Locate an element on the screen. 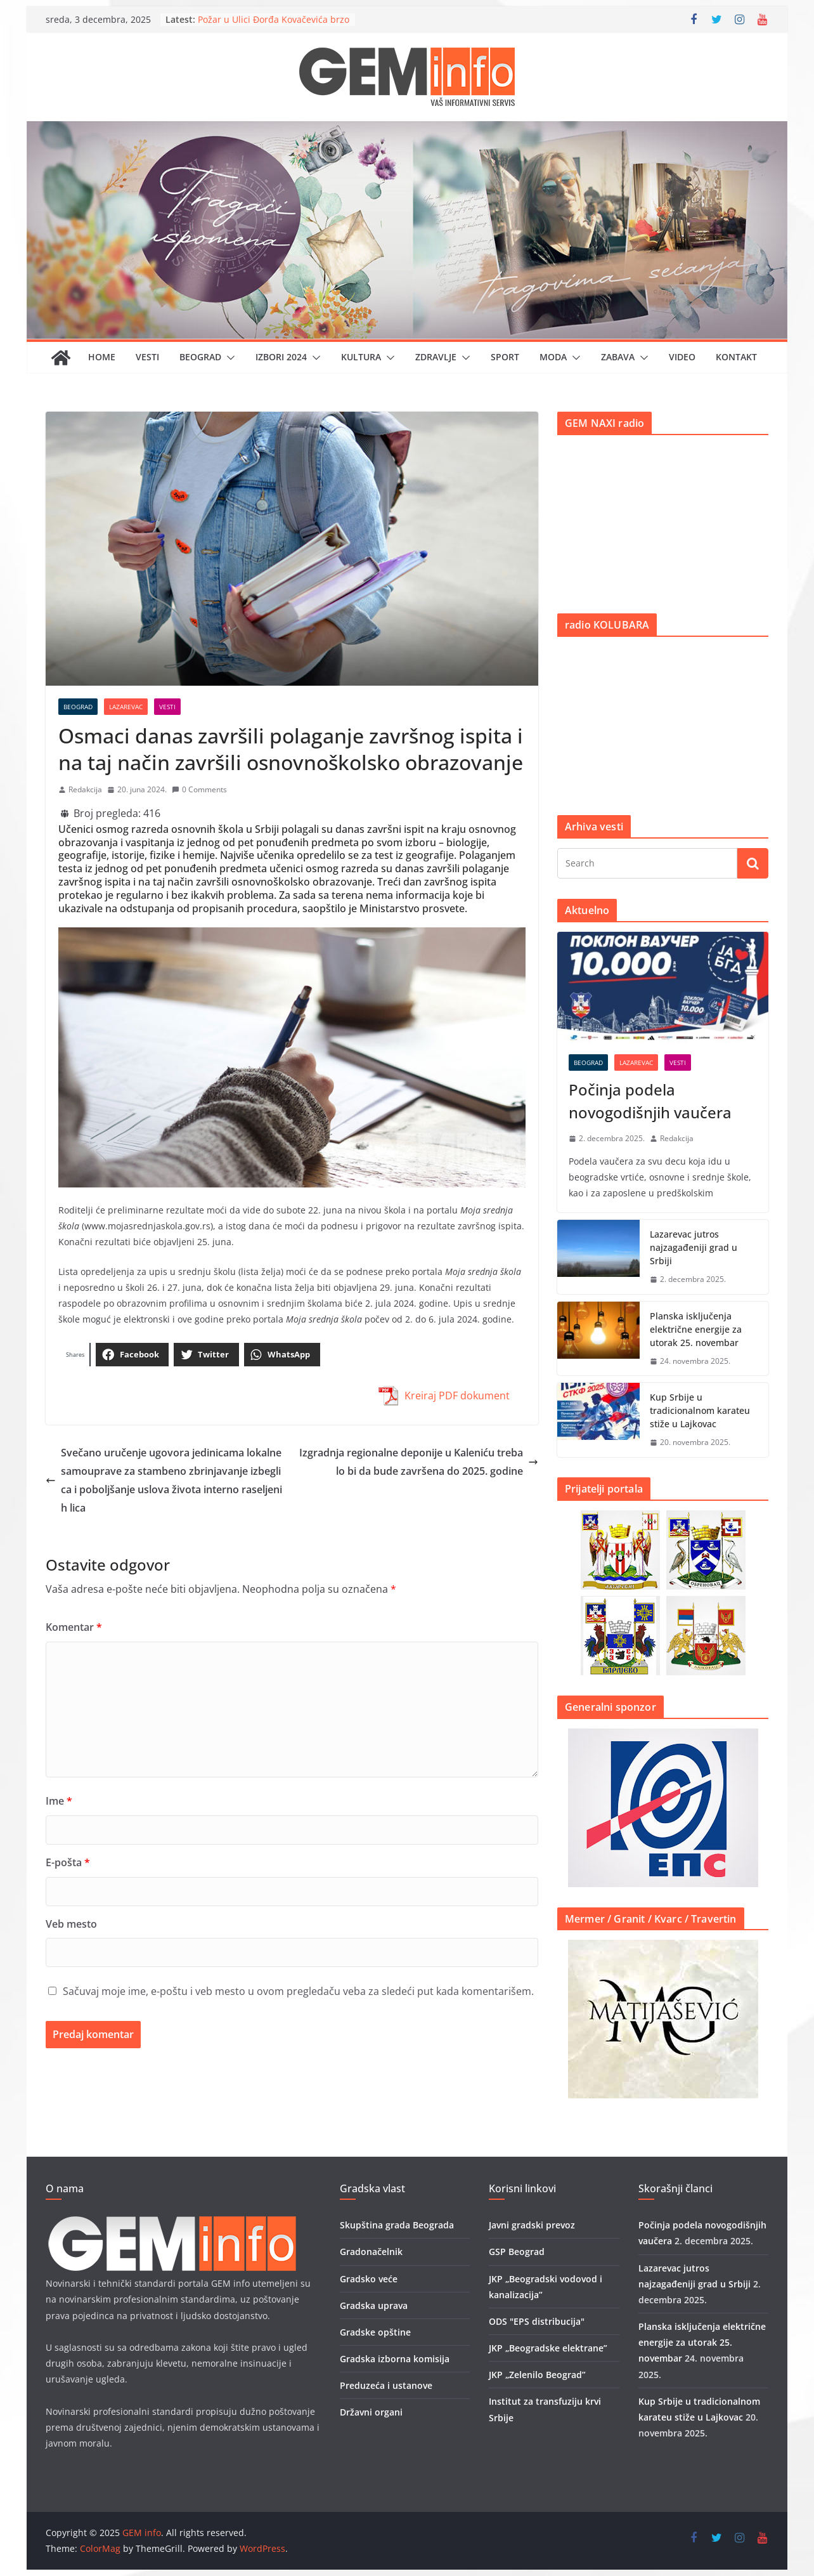 Image resolution: width=814 pixels, height=2576 pixels. Video is located at coordinates (682, 357).